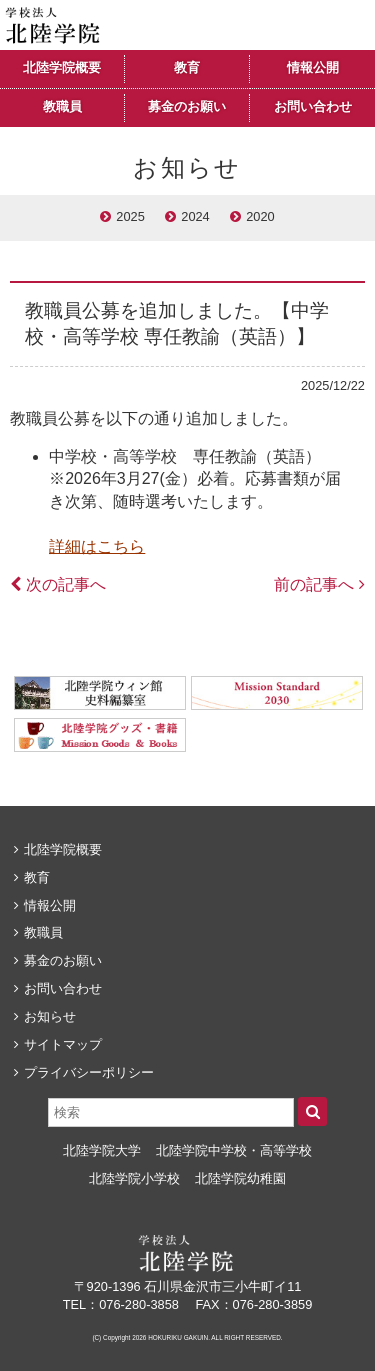  Describe the element at coordinates (66, 584) in the screenshot. I see `次の記事へ` at that location.